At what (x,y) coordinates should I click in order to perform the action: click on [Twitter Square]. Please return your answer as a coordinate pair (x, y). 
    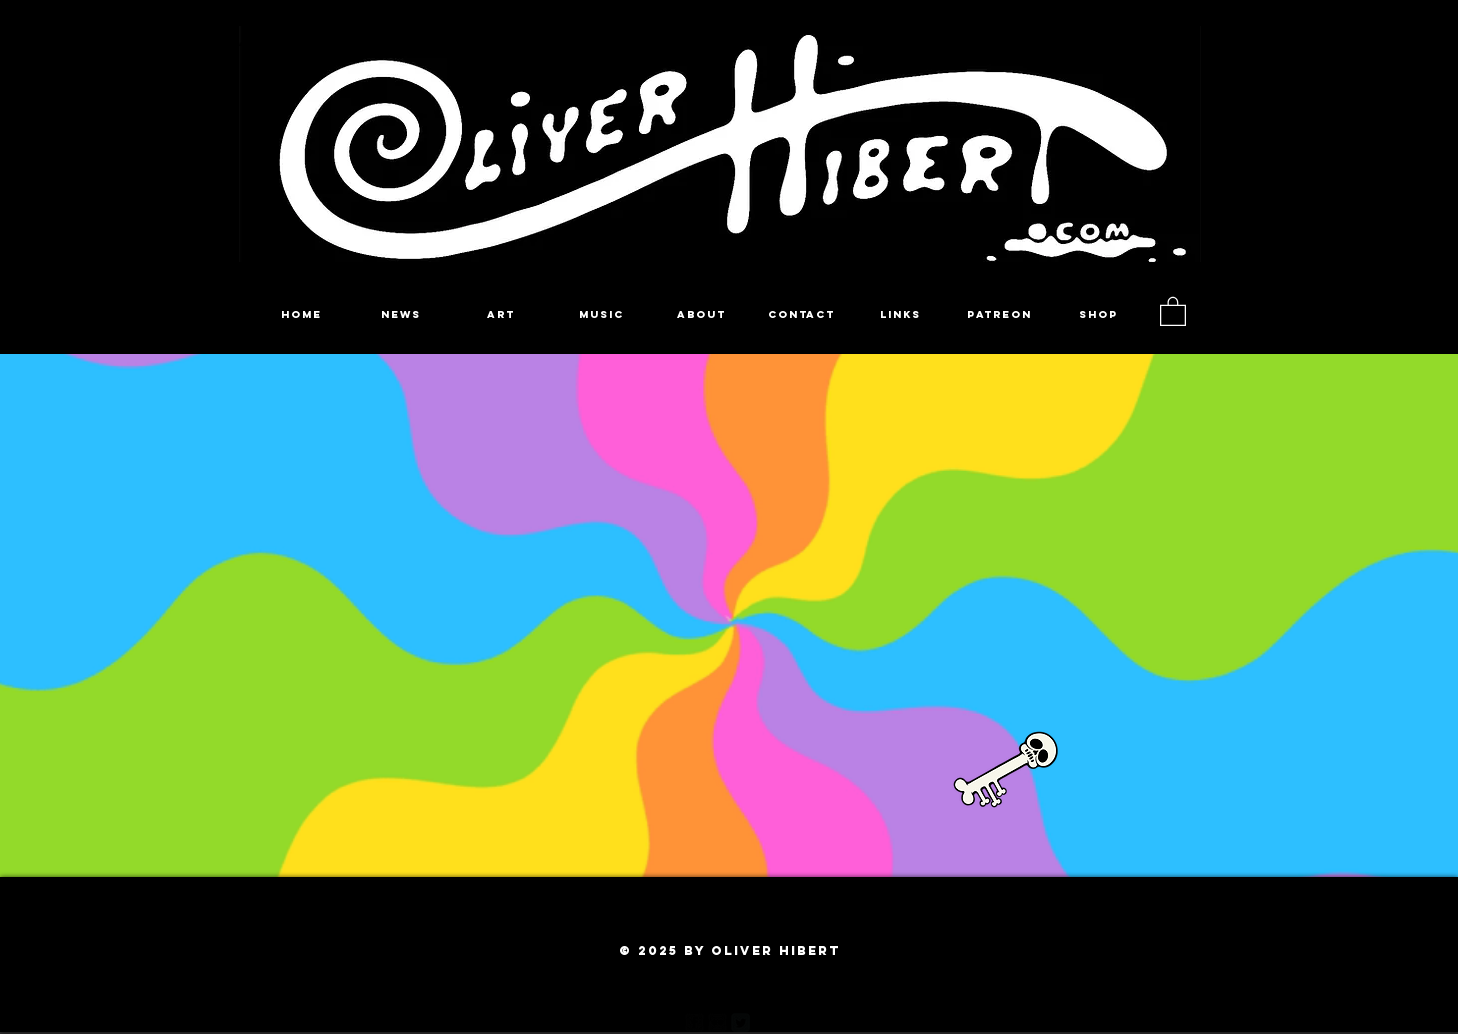
    Looking at the image, I should click on (740, 1022).